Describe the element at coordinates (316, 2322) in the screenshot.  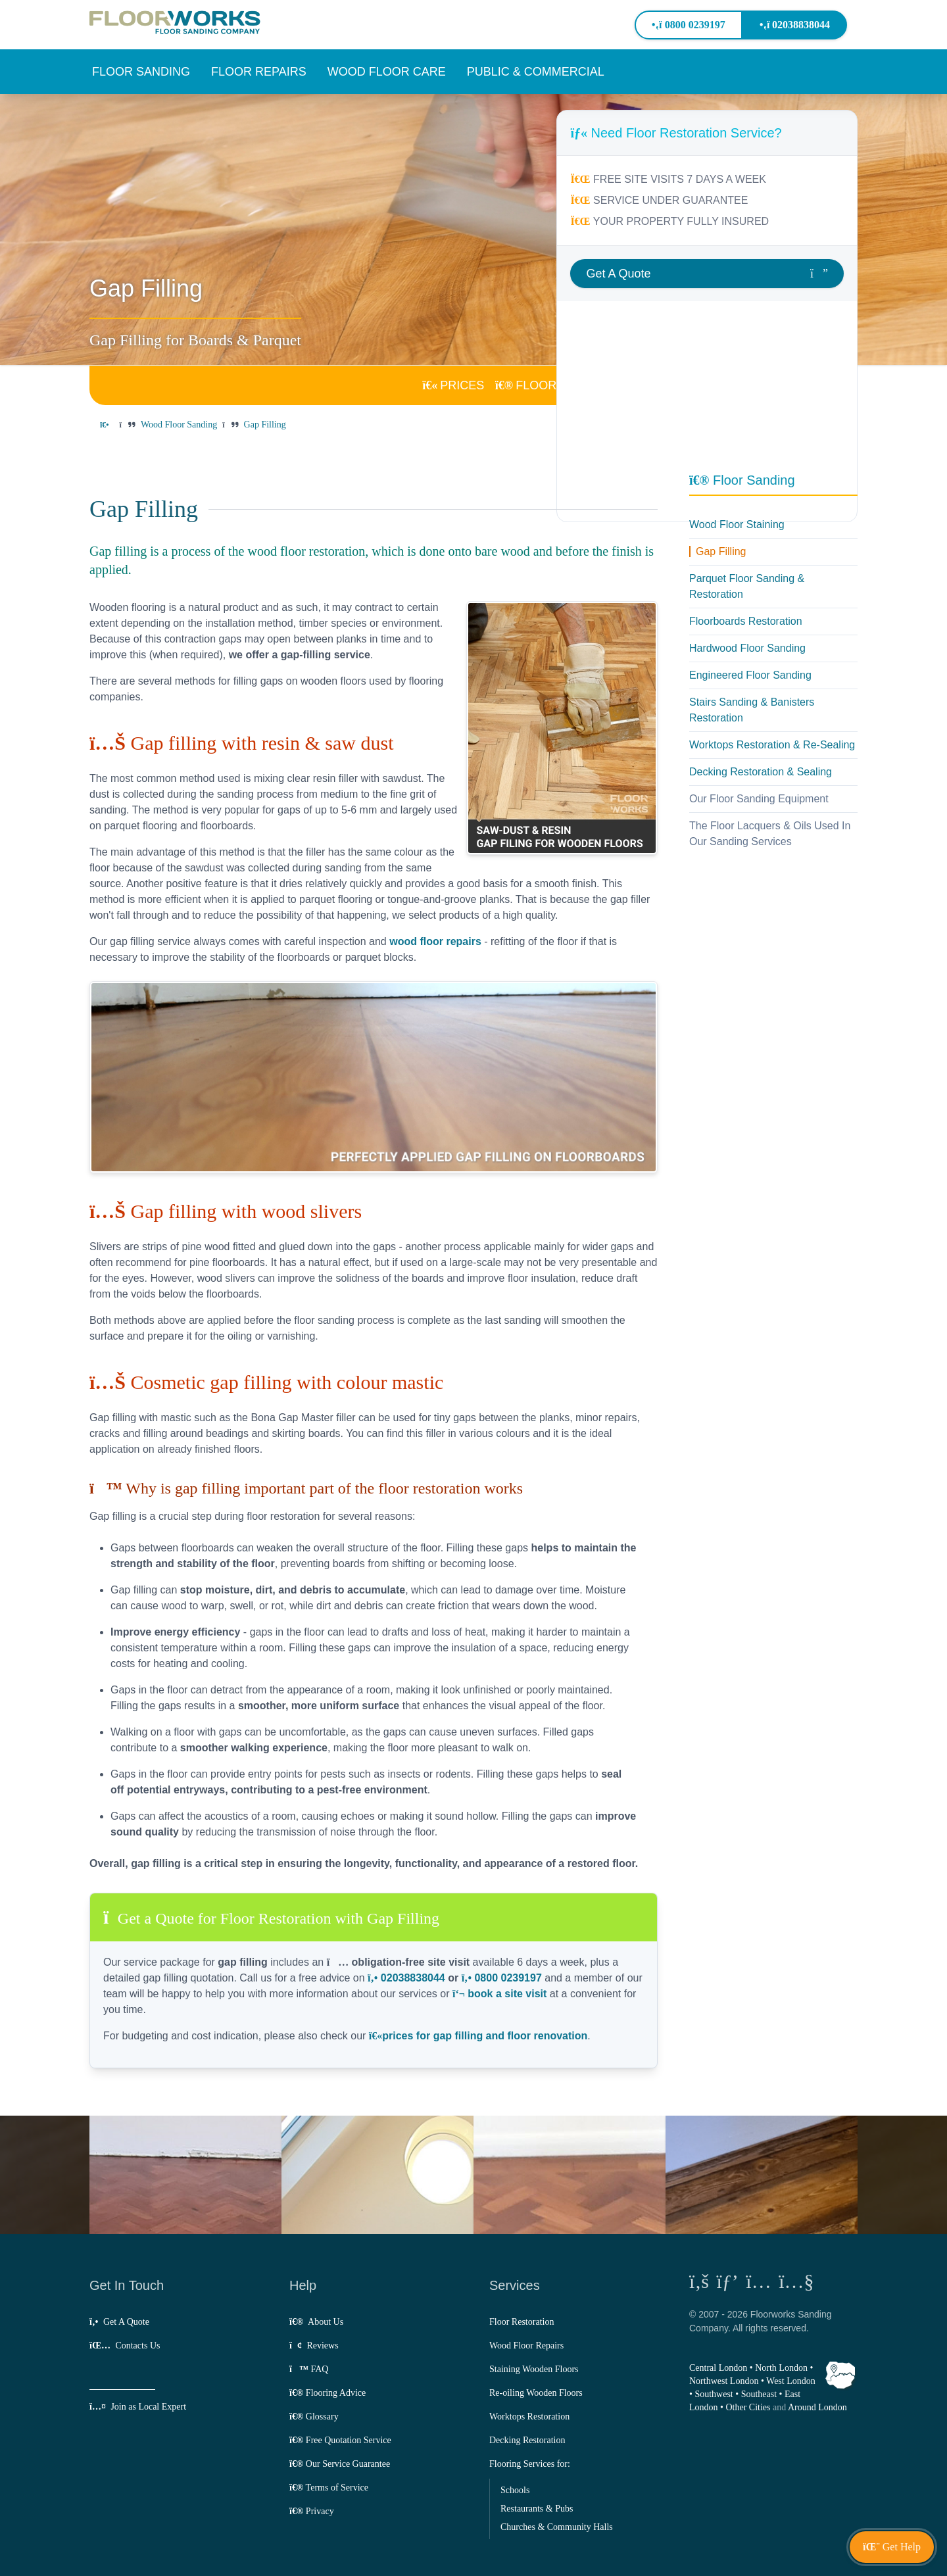
I see `About Us` at that location.